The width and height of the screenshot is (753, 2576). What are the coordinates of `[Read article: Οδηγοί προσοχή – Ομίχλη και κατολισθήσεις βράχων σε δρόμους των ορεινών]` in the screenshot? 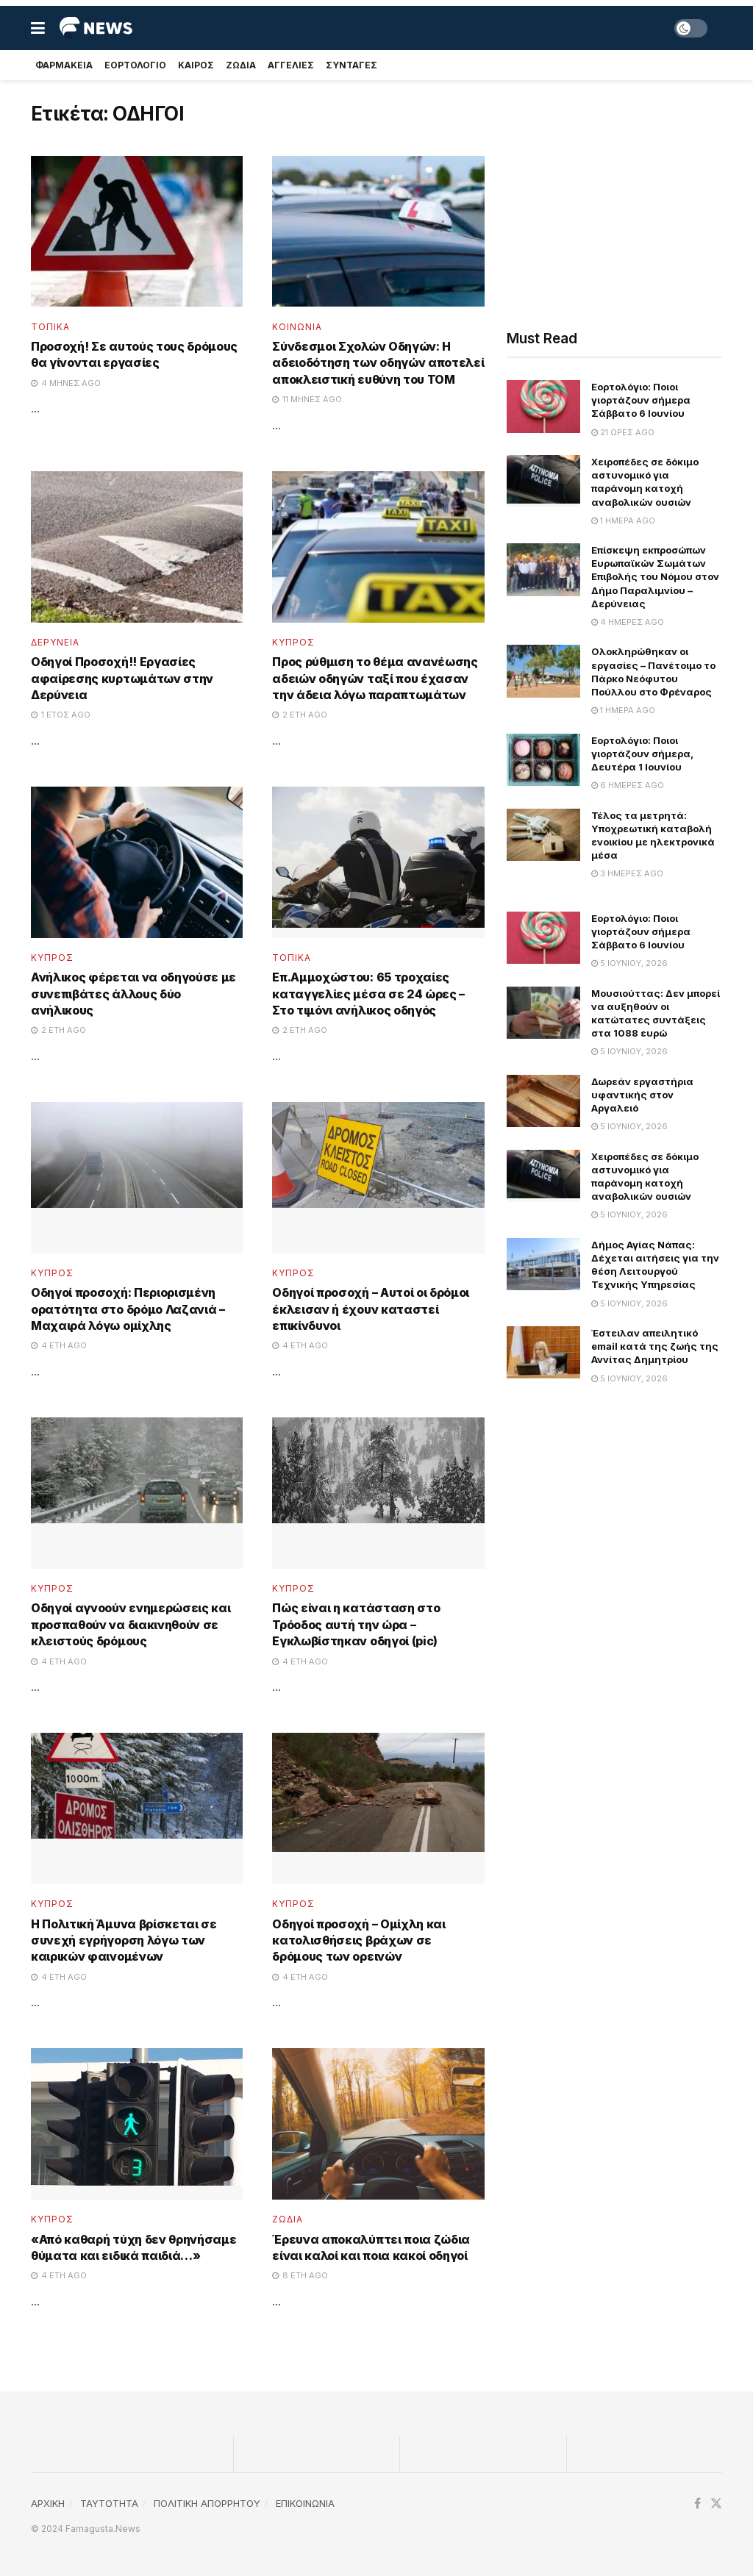 It's located at (378, 1808).